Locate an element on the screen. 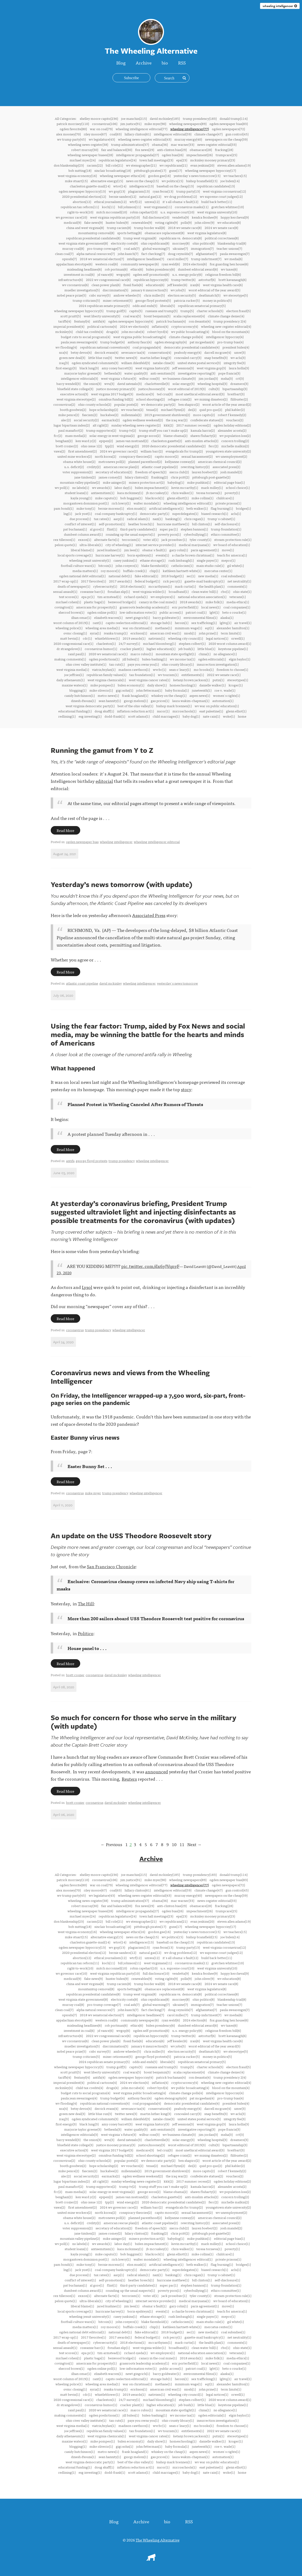 This screenshot has height=2576, width=302. religious freedom bill(6) is located at coordinates (223, 274).